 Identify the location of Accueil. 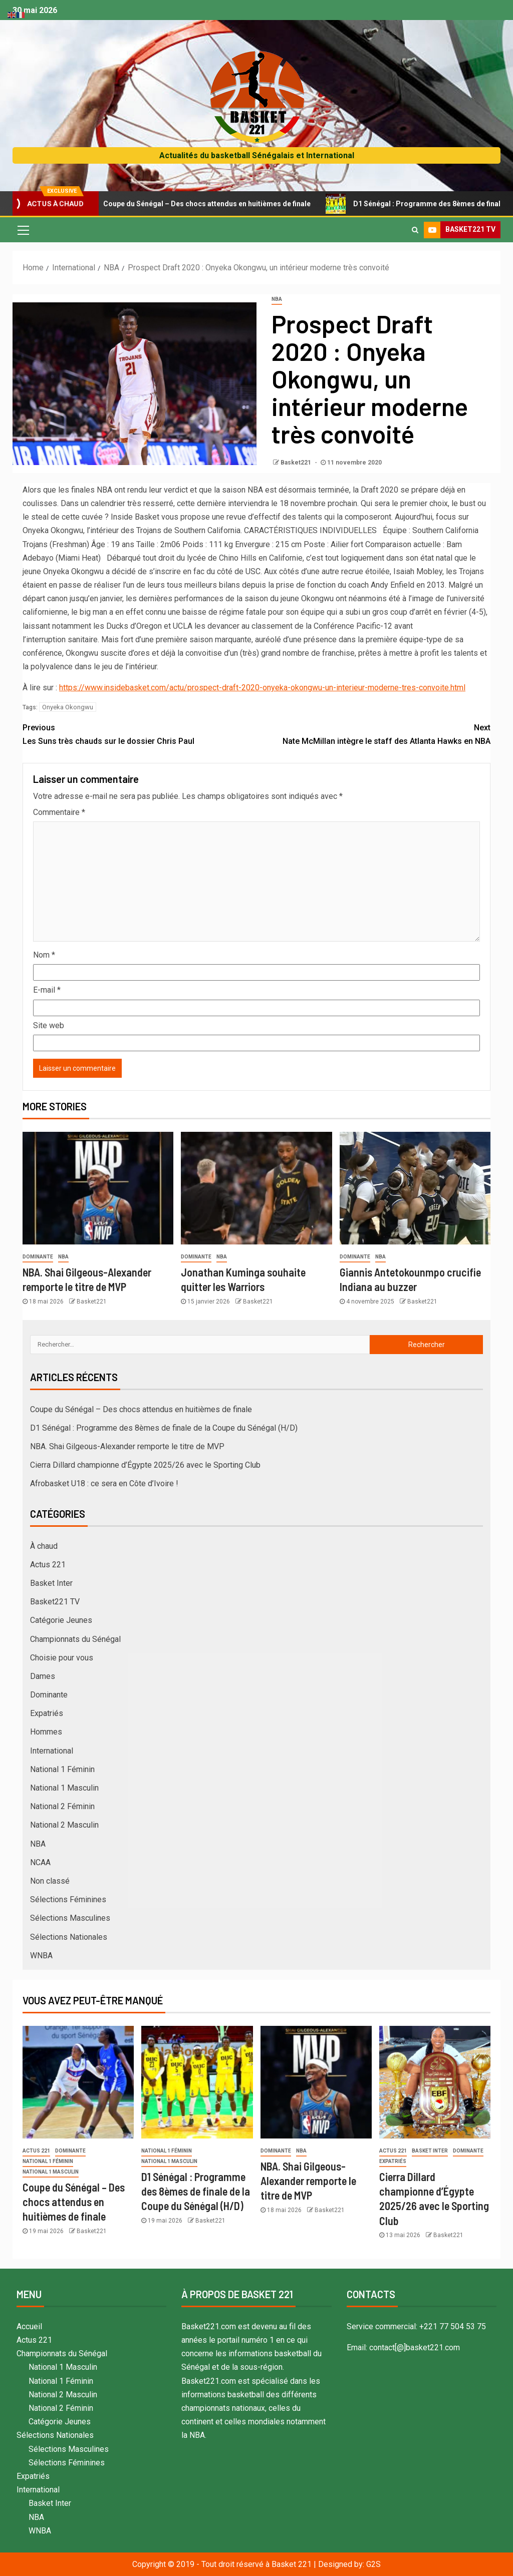
(29, 2326).